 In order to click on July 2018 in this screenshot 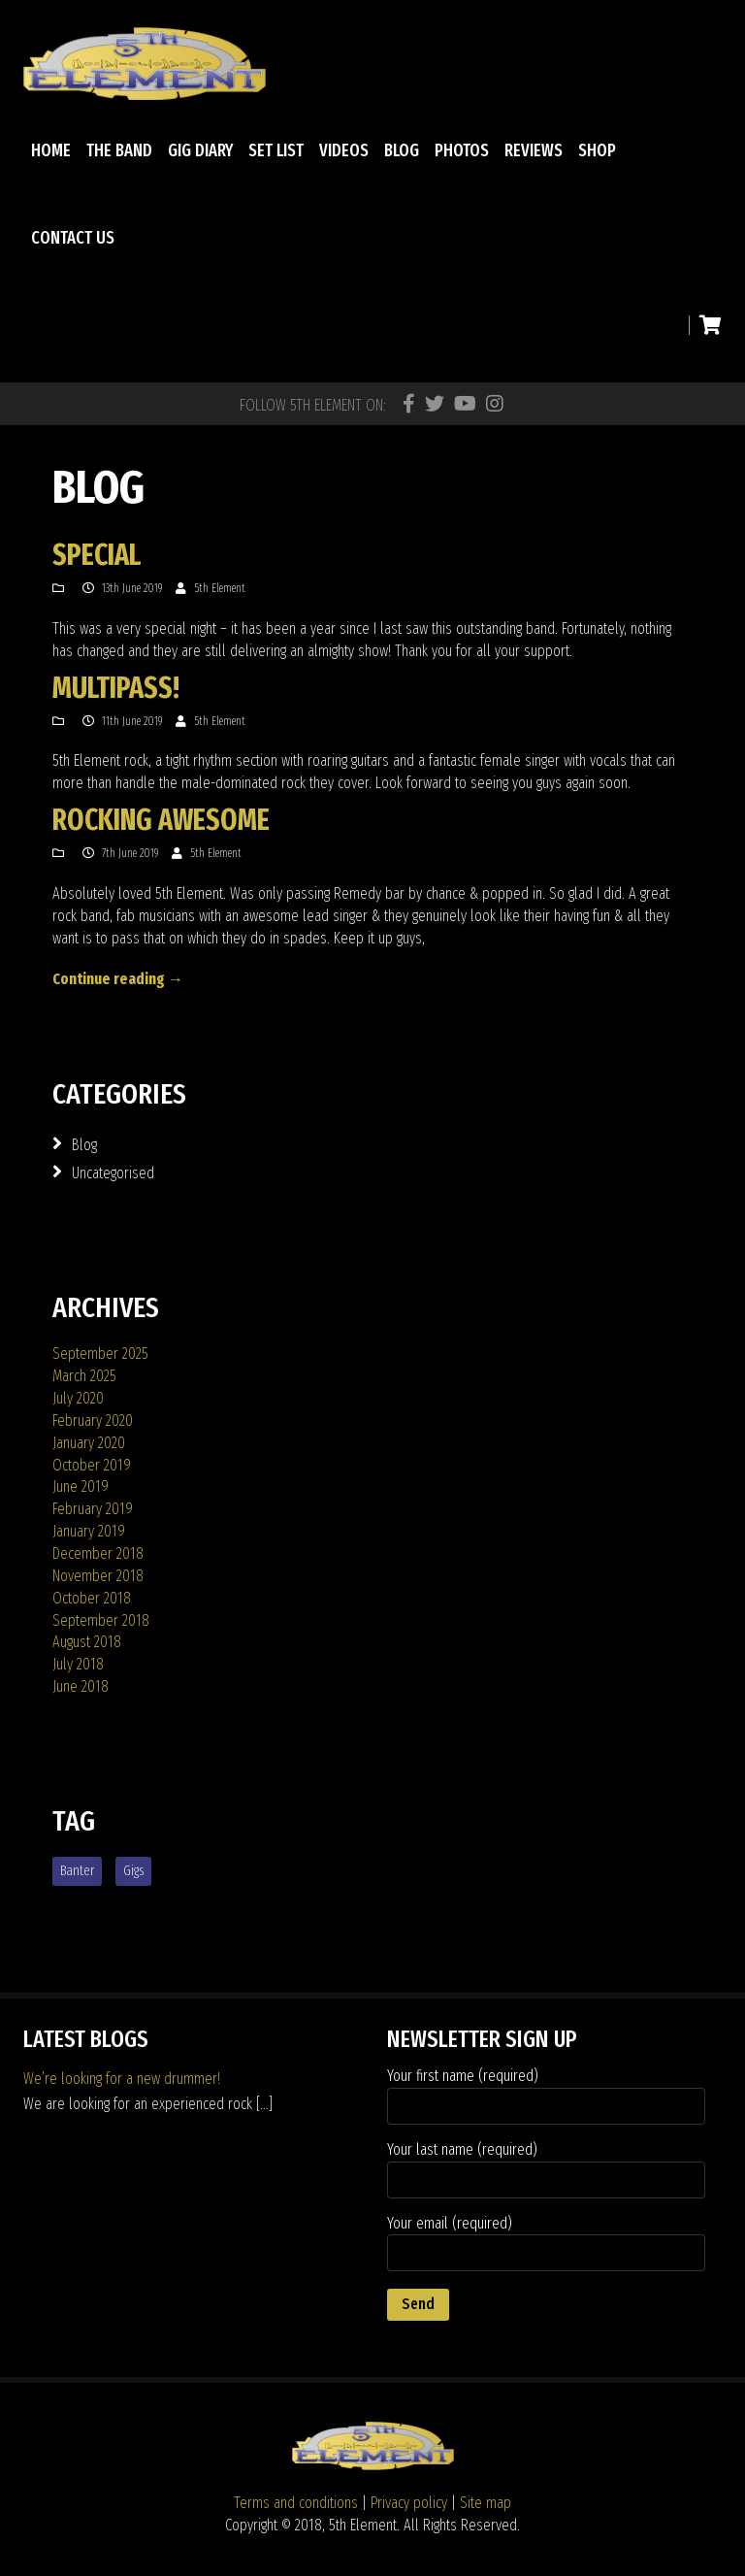, I will do `click(78, 1664)`.